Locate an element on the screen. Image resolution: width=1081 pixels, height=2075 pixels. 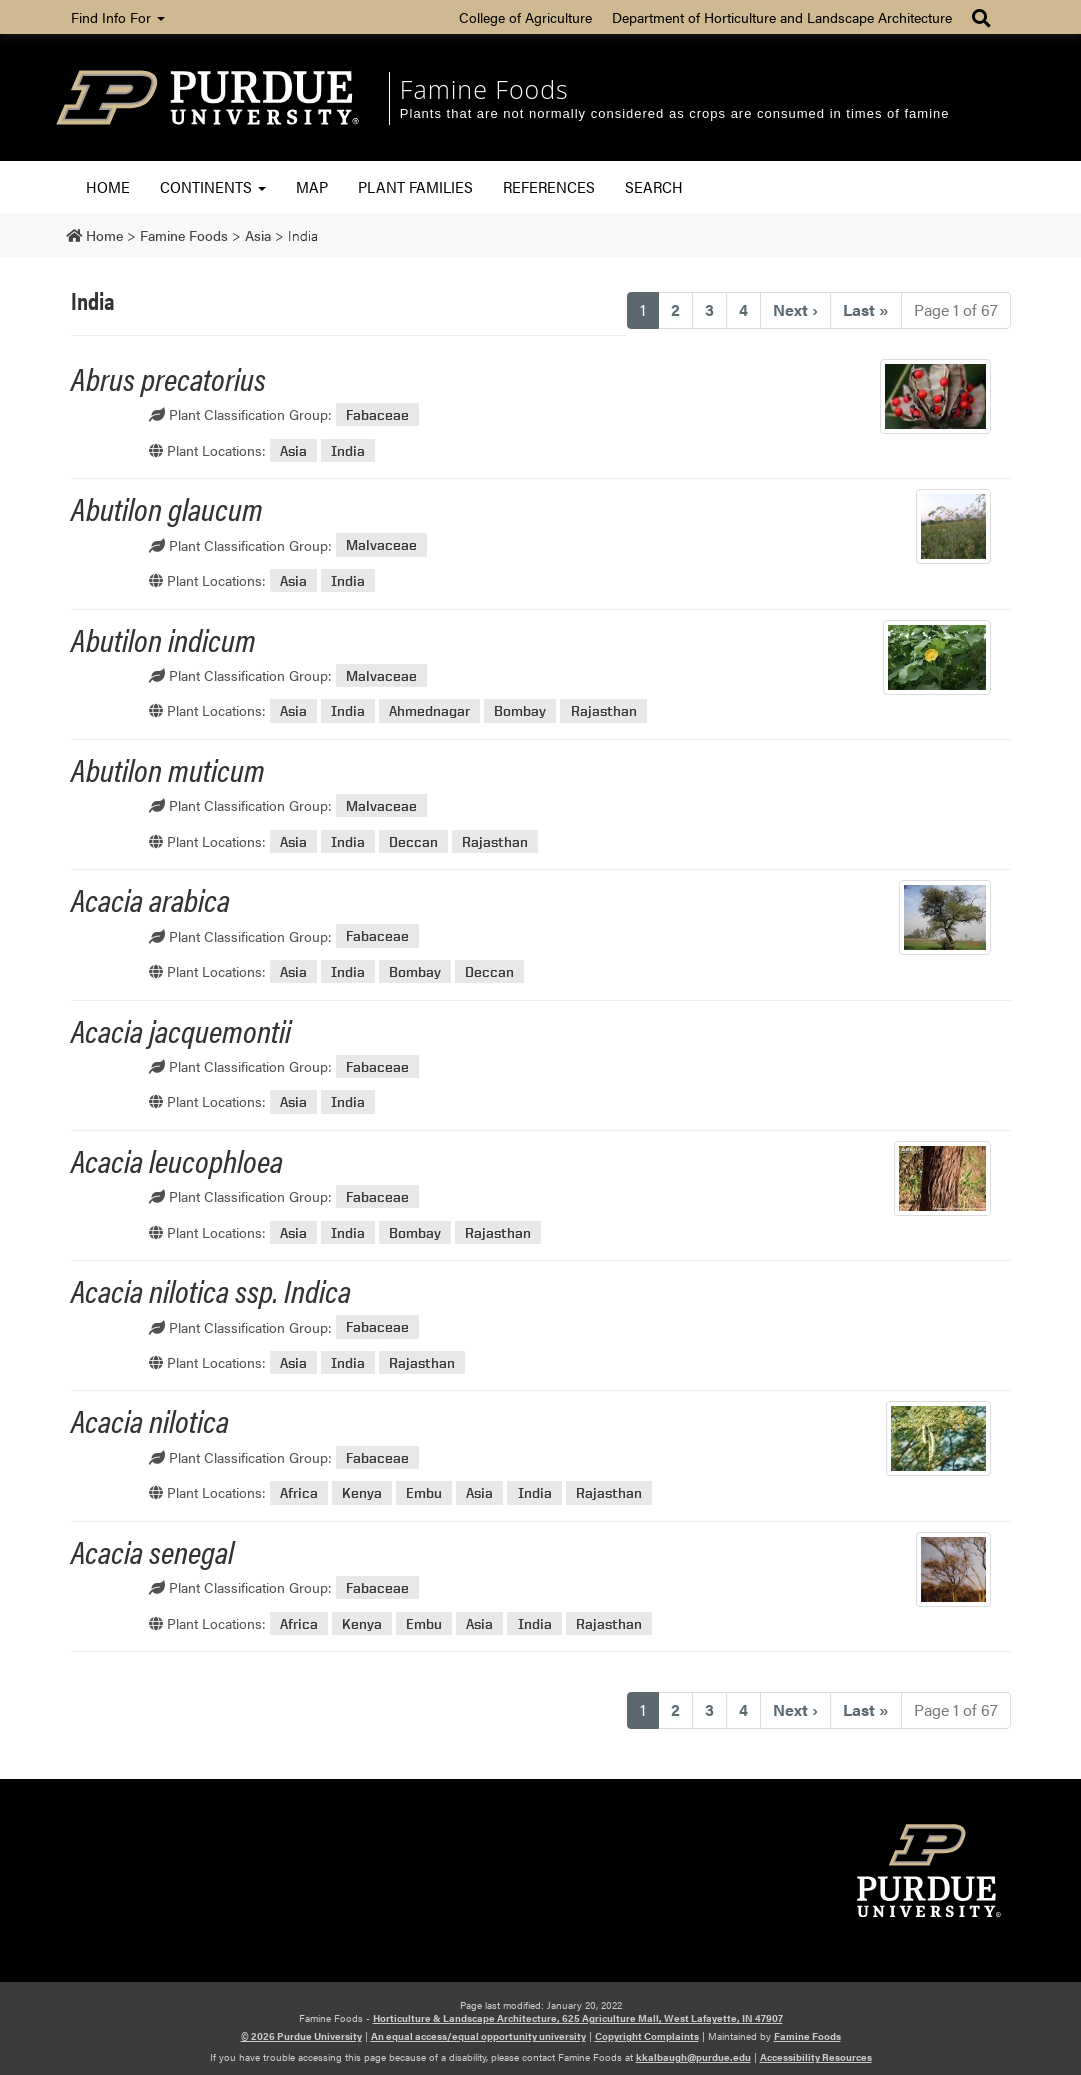
Kenya is located at coordinates (362, 1492).